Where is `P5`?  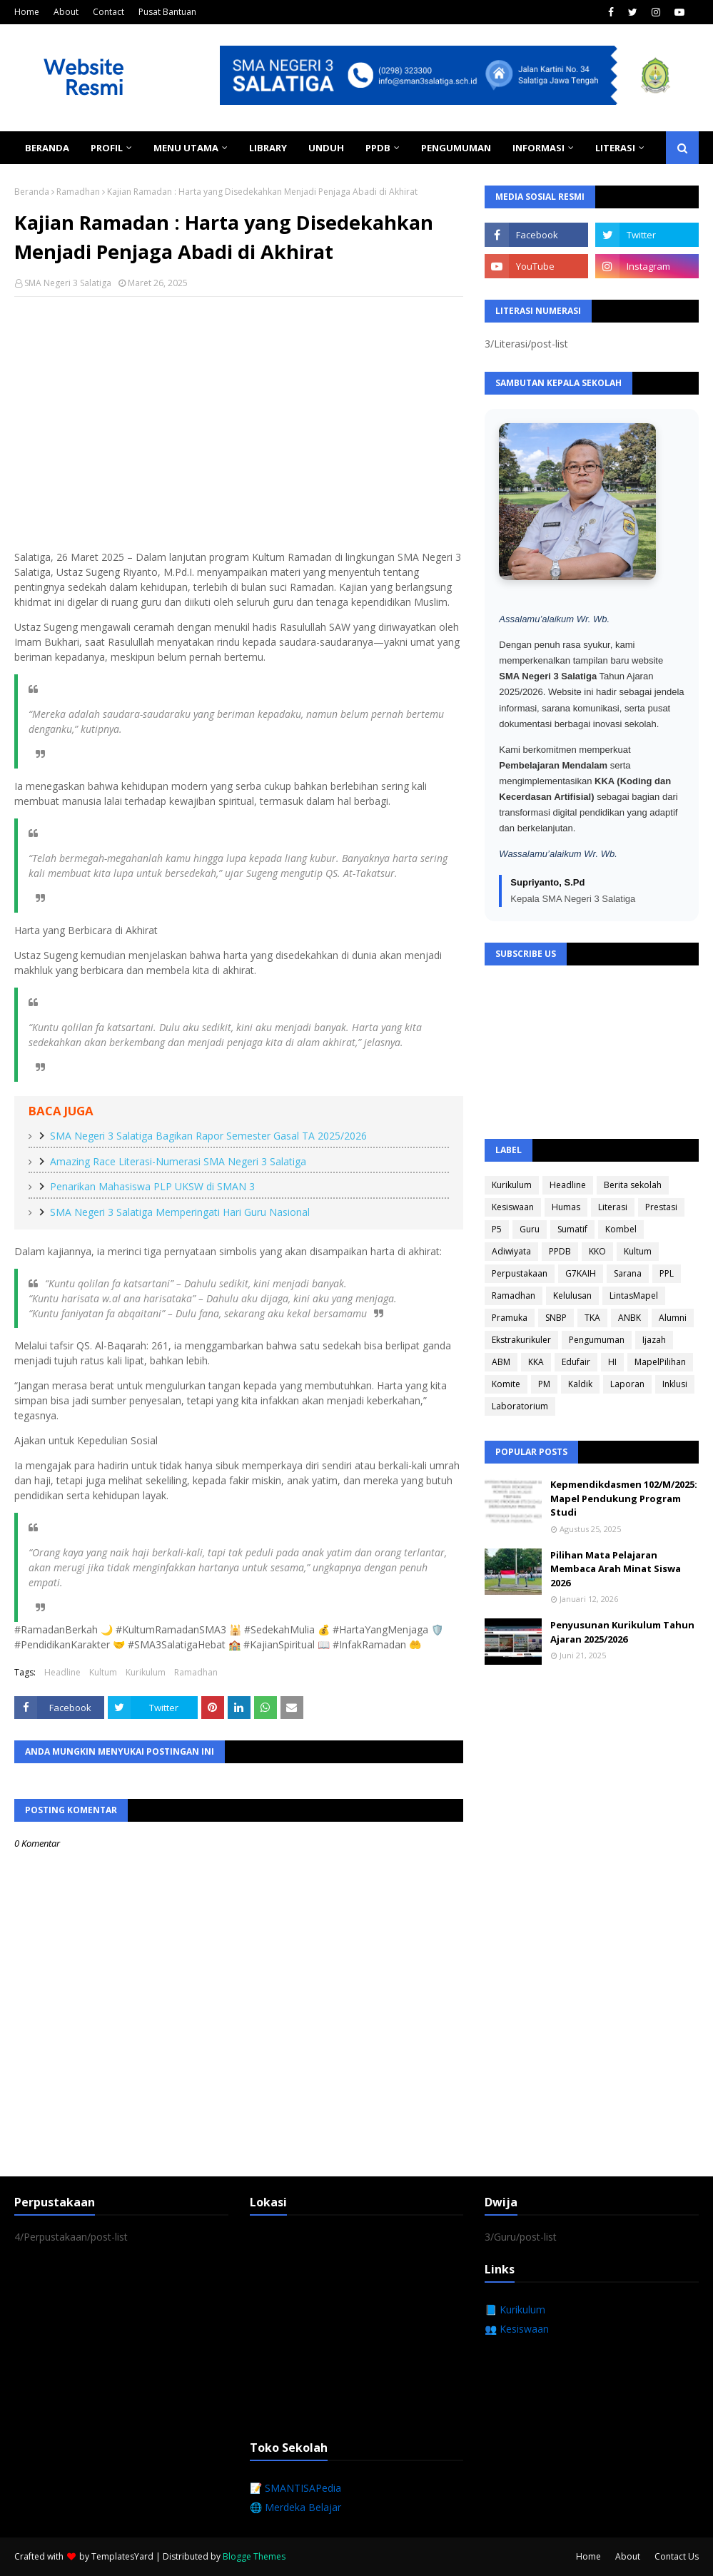
P5 is located at coordinates (497, 1229).